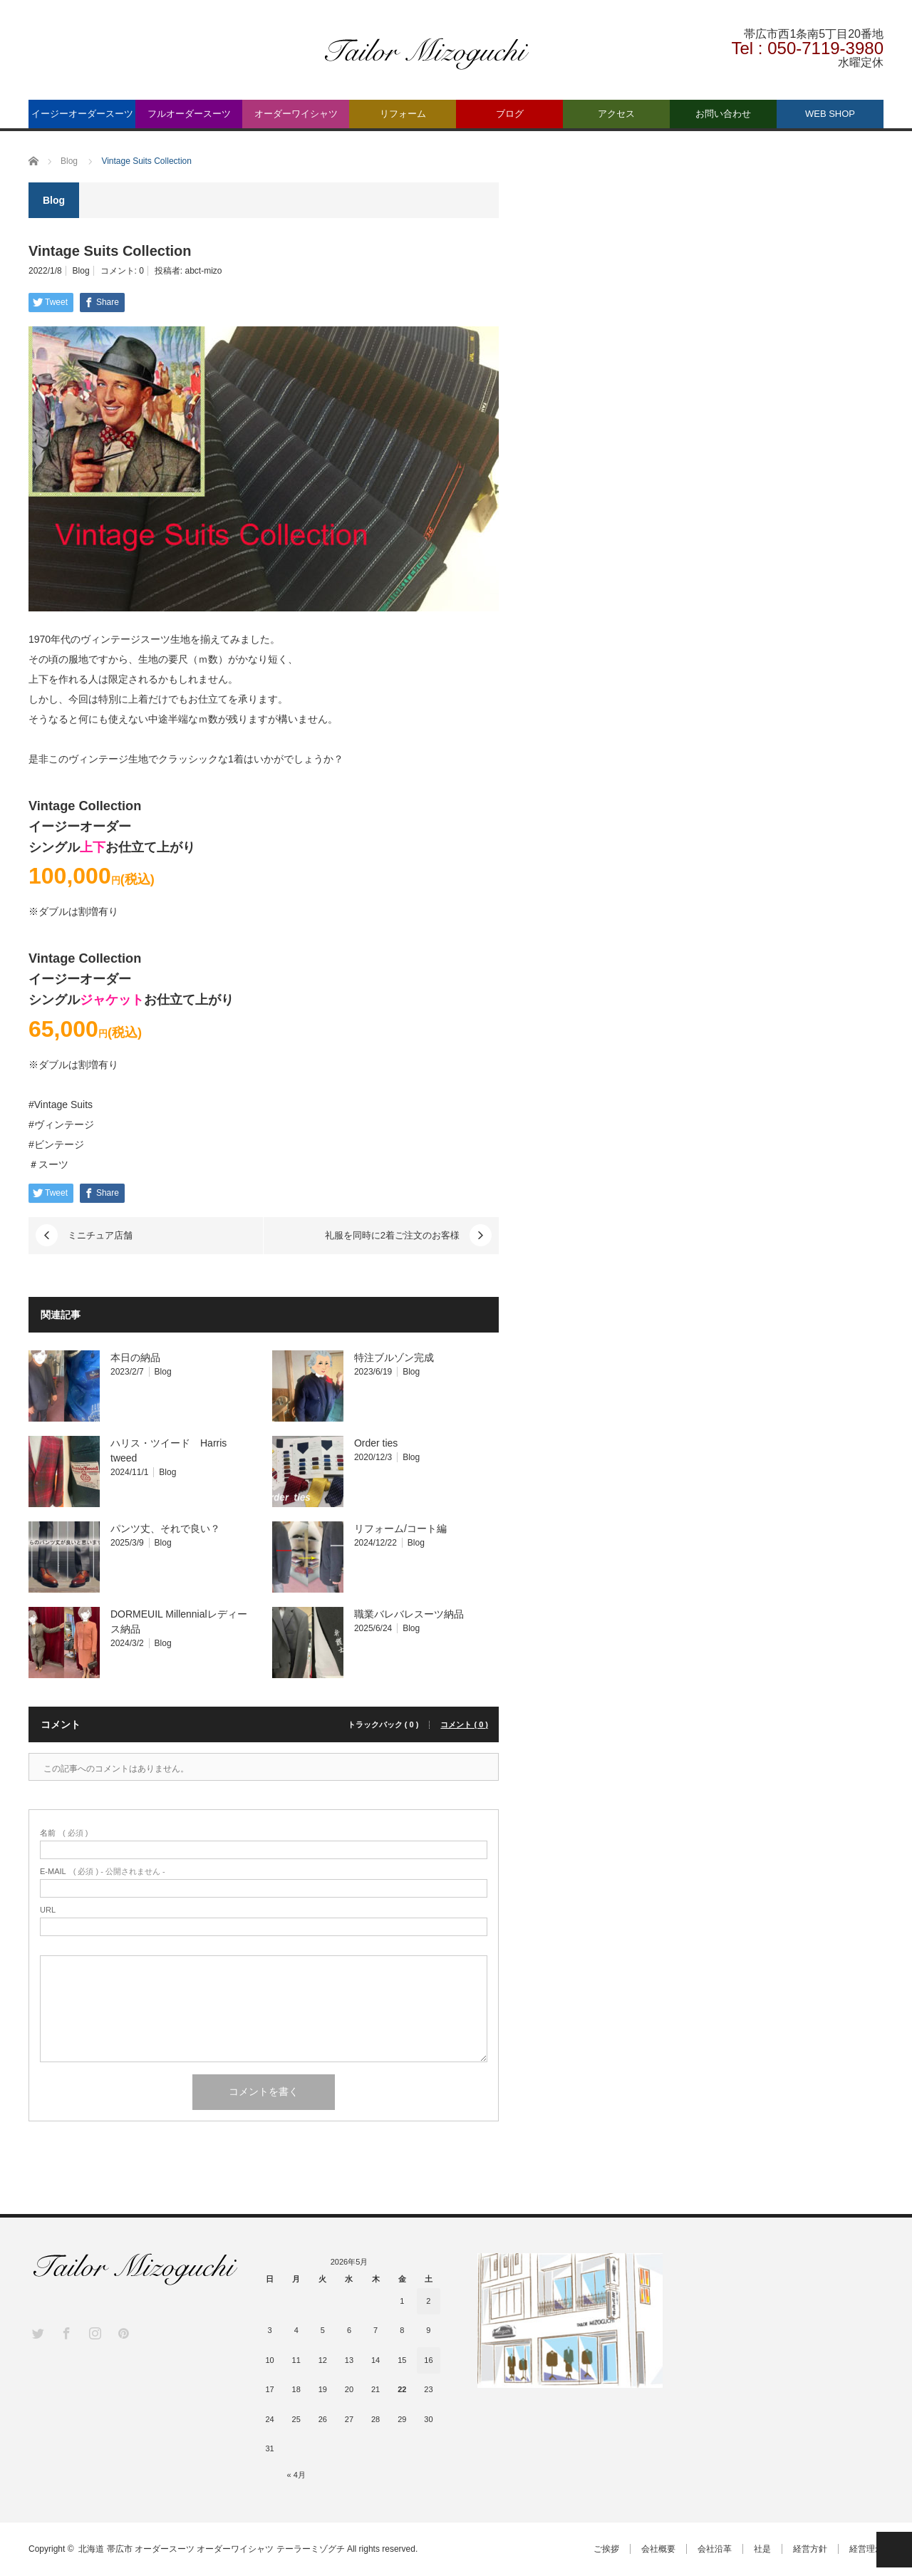  What do you see at coordinates (203, 271) in the screenshot?
I see `abct-mizo` at bounding box center [203, 271].